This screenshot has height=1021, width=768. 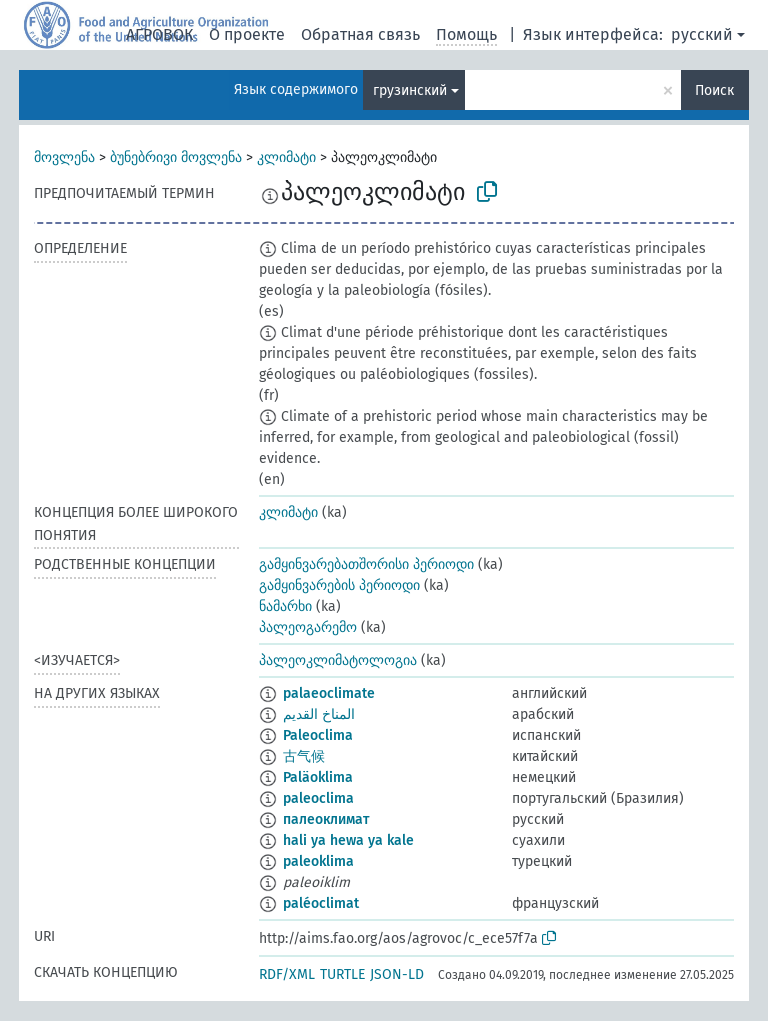 I want to click on კლიმატი, so click(x=286, y=157).